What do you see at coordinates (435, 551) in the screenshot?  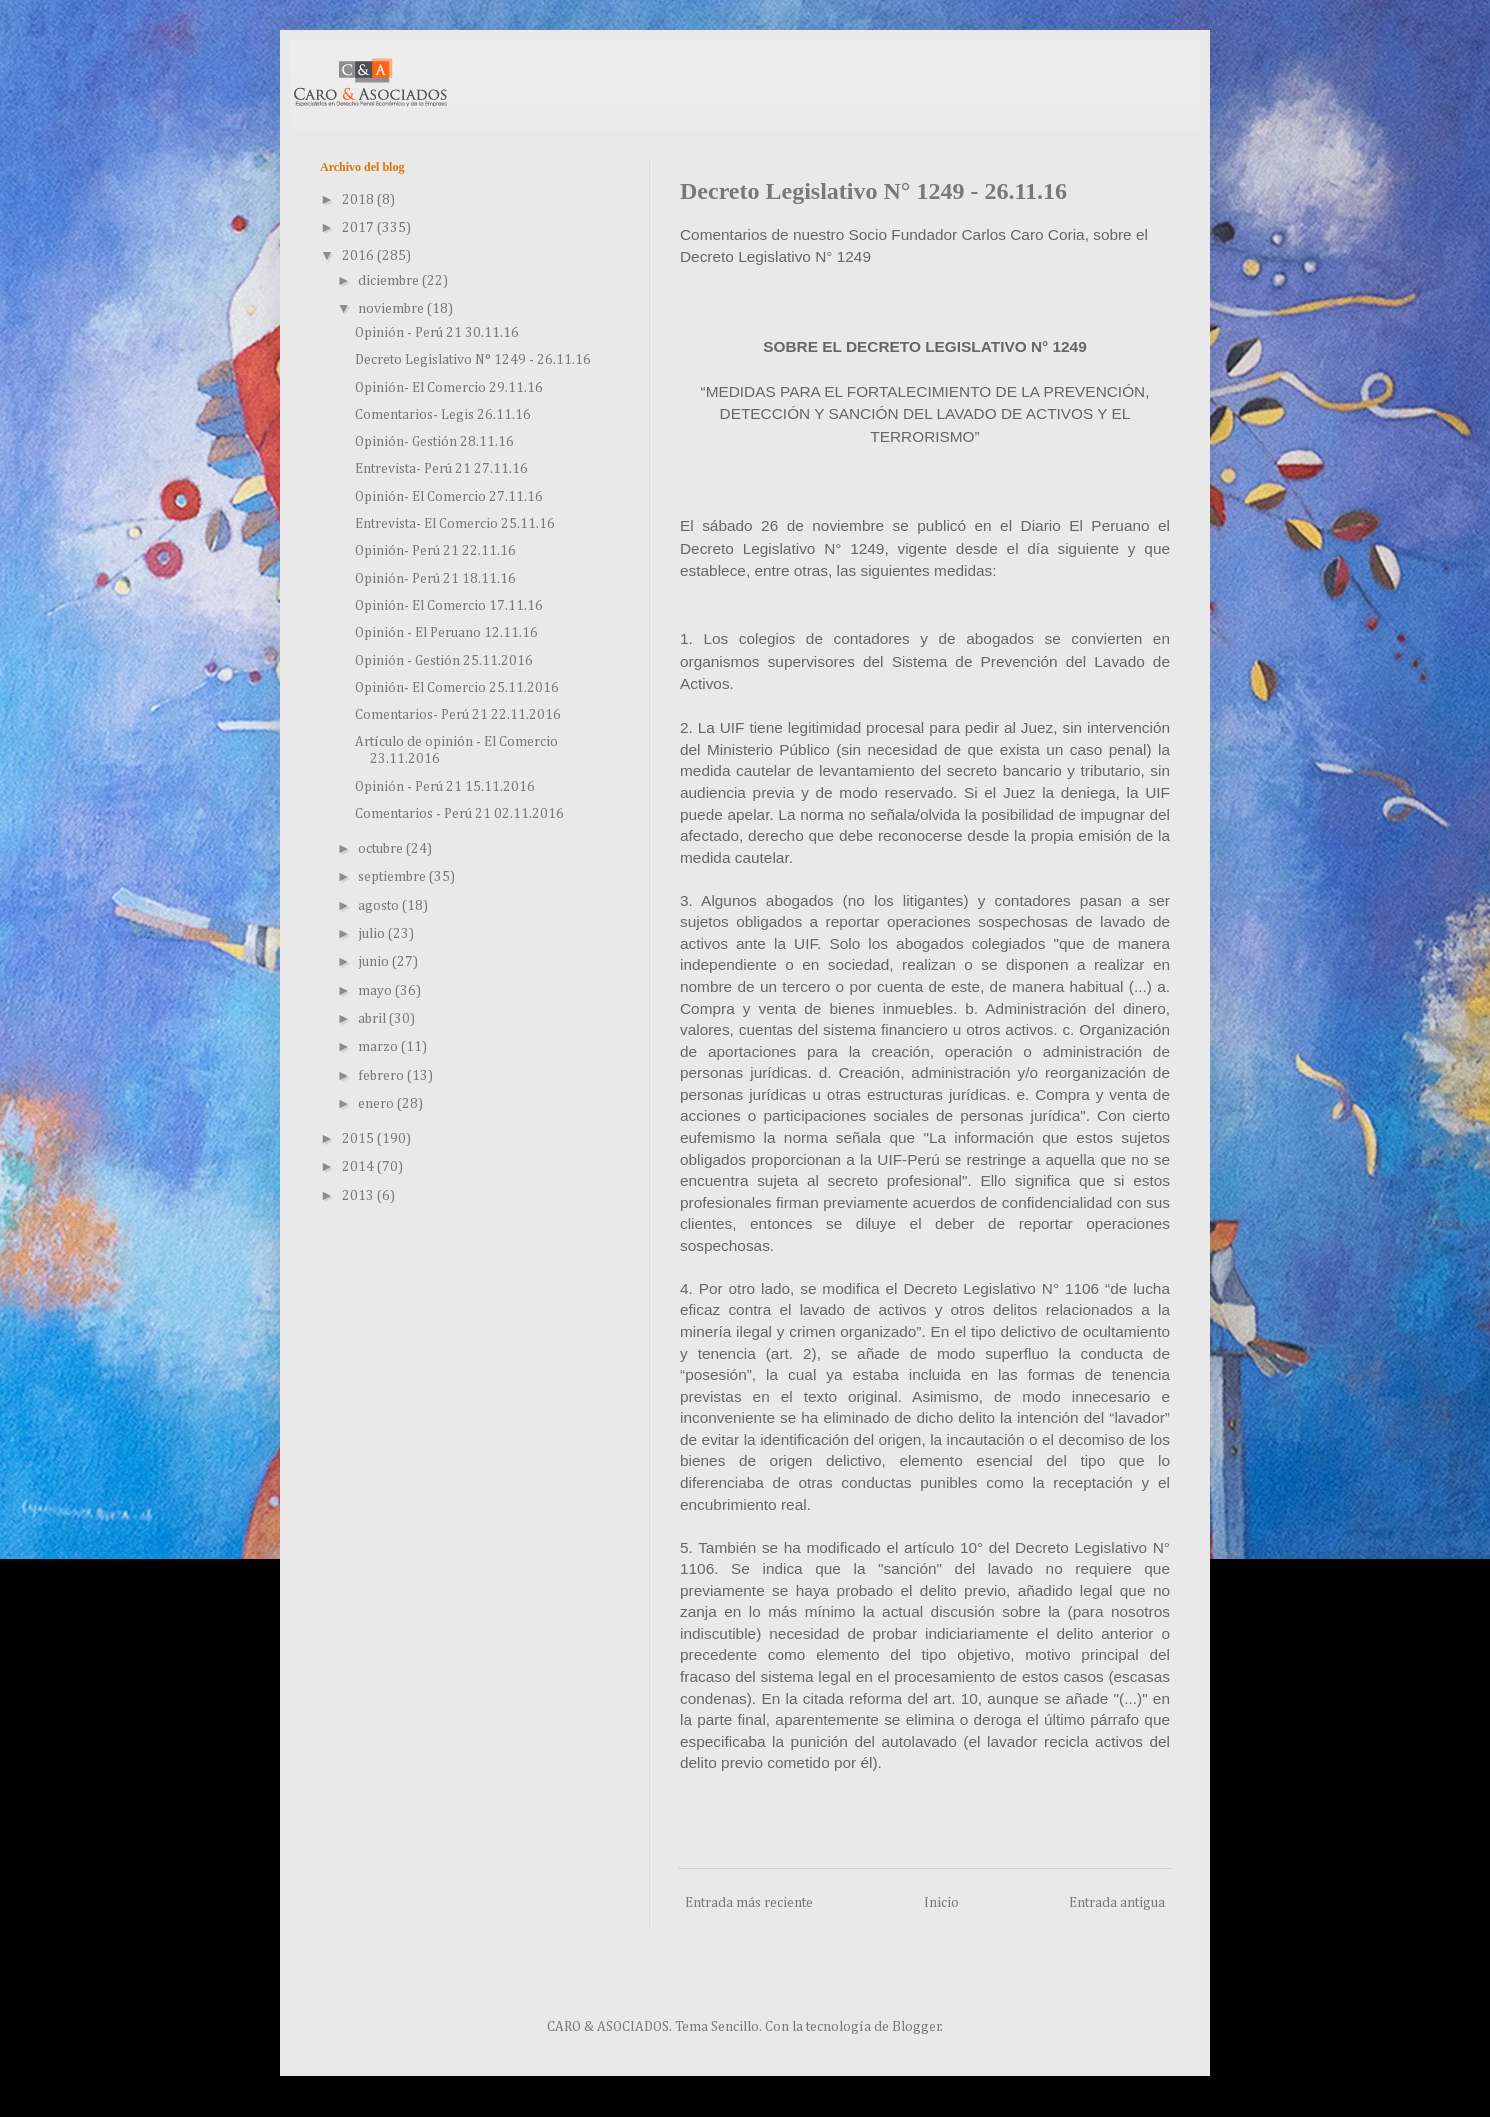 I see `Opinión- Perú 21 22.11.16` at bounding box center [435, 551].